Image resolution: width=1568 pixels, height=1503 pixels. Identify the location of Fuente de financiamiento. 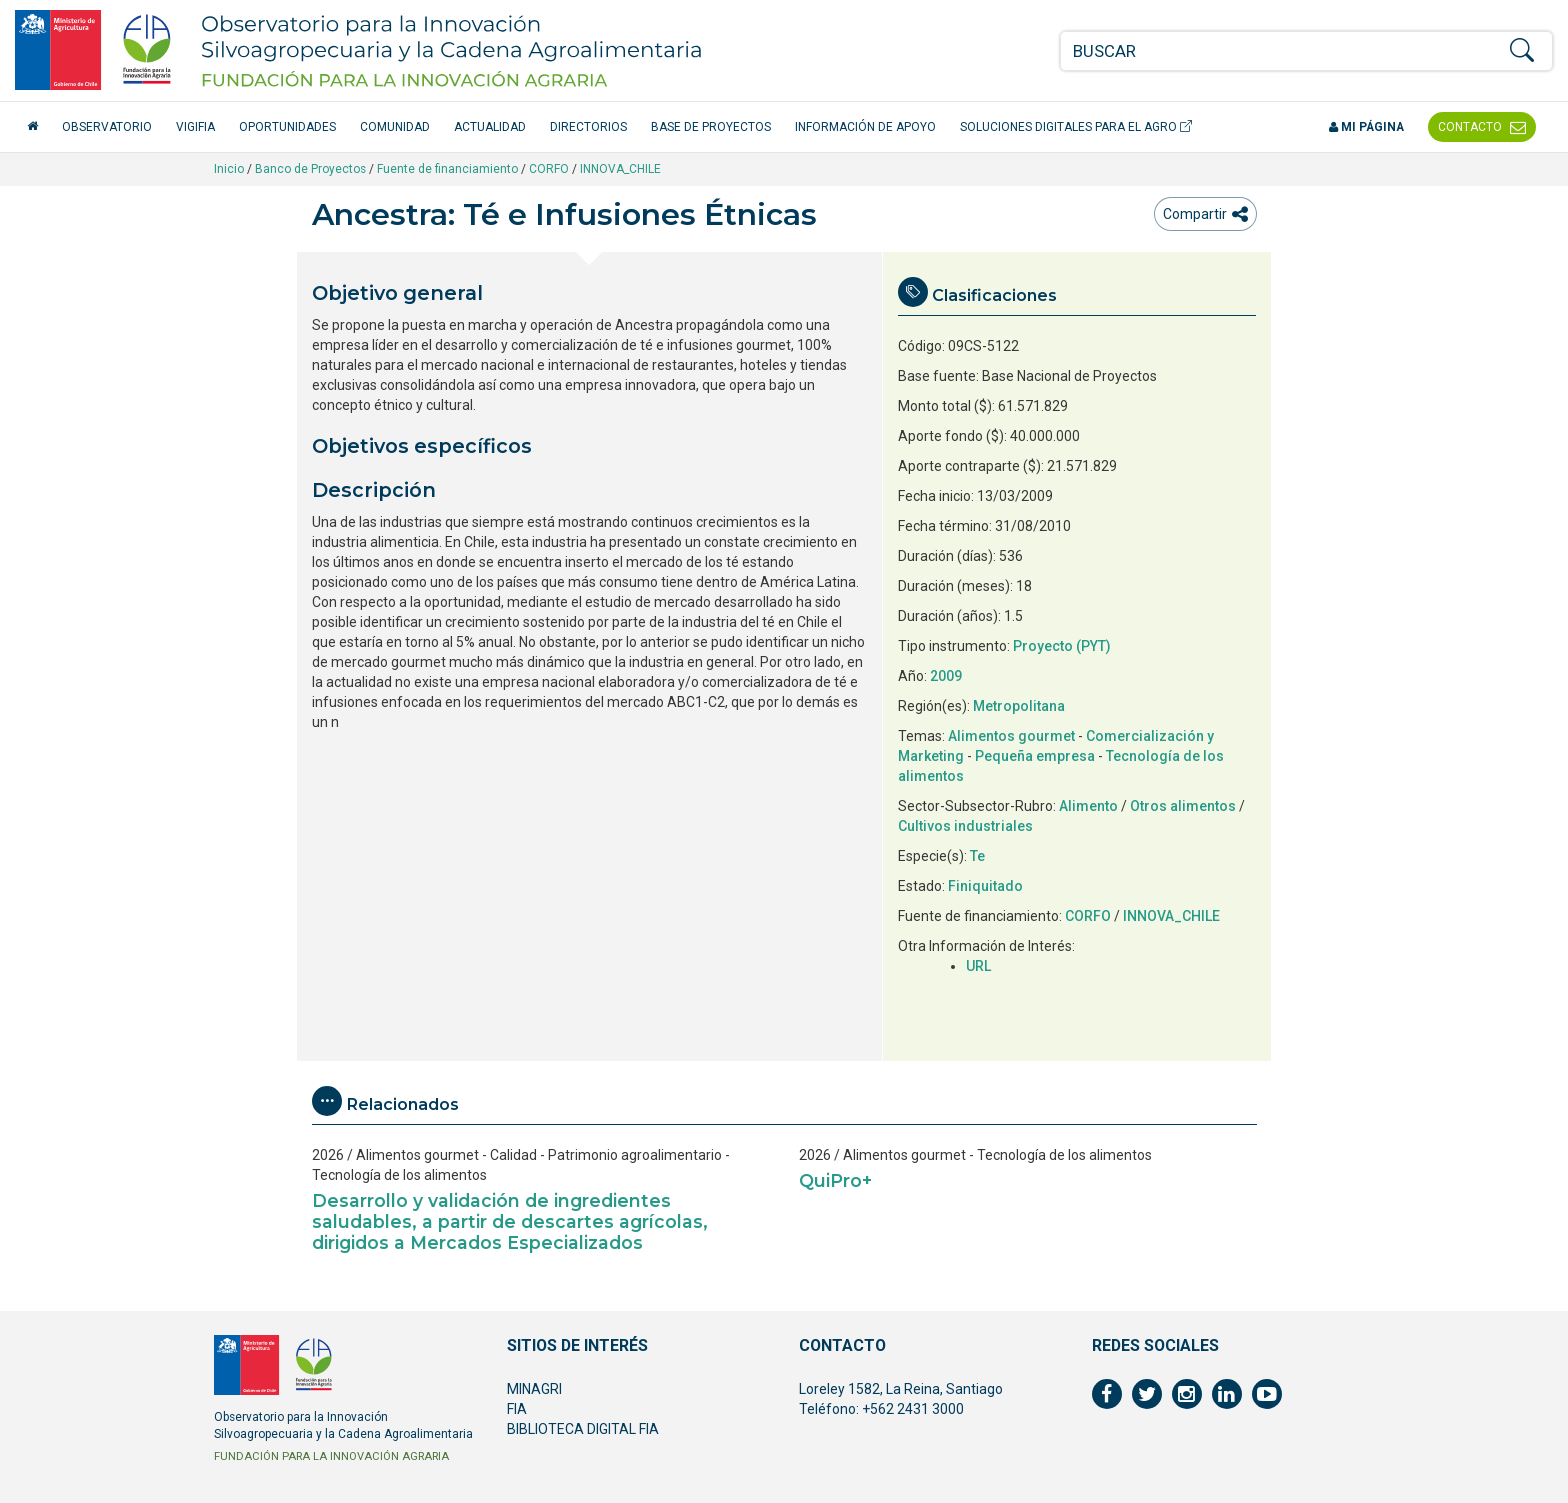
(447, 169).